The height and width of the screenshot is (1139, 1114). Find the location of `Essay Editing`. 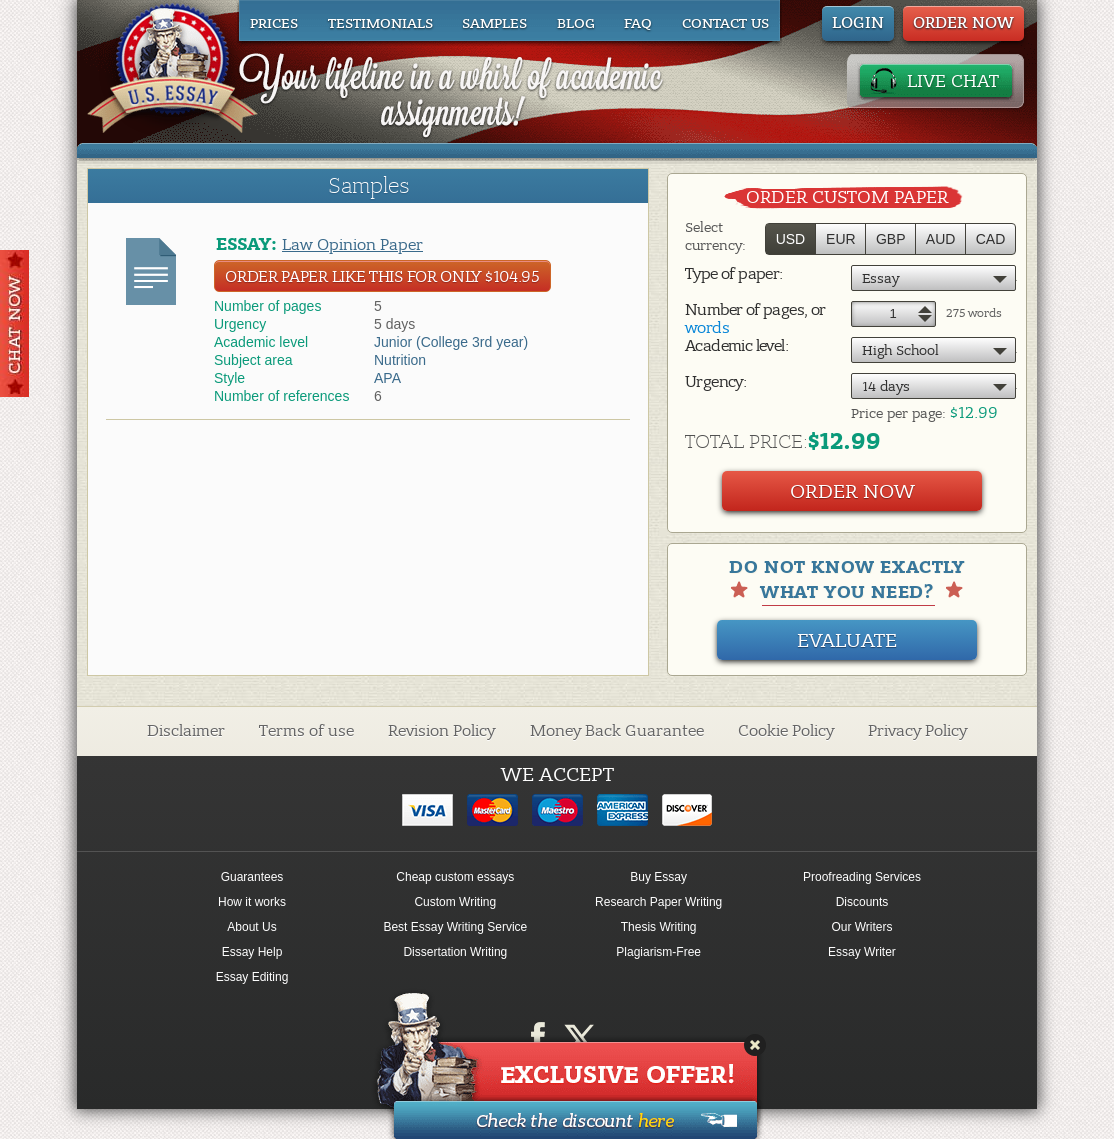

Essay Editing is located at coordinates (252, 977).